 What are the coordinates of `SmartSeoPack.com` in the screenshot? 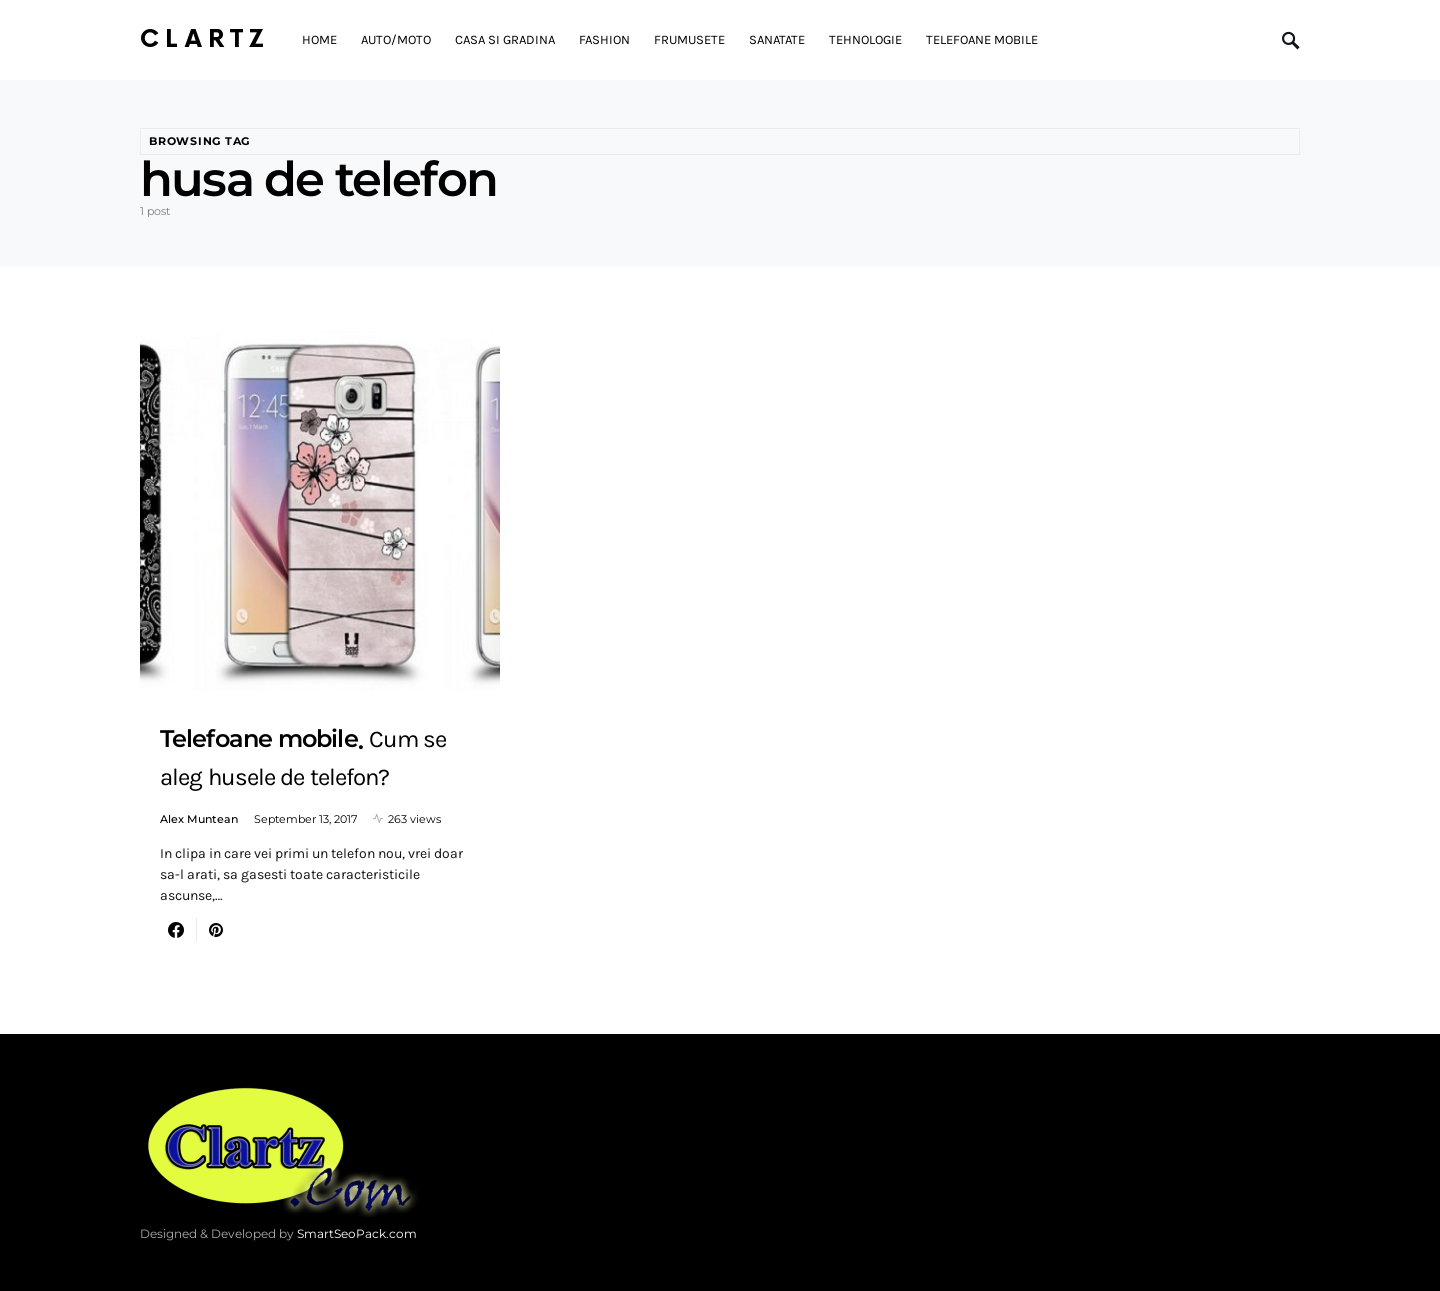 It's located at (357, 1233).